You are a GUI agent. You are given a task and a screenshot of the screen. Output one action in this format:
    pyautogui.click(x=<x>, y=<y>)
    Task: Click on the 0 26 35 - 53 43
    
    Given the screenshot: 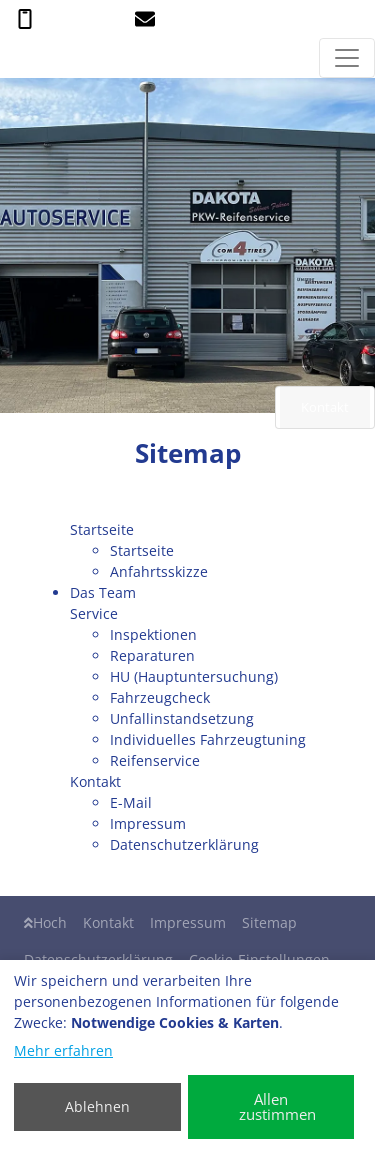 What is the action you would take?
    pyautogui.click(x=68, y=17)
    